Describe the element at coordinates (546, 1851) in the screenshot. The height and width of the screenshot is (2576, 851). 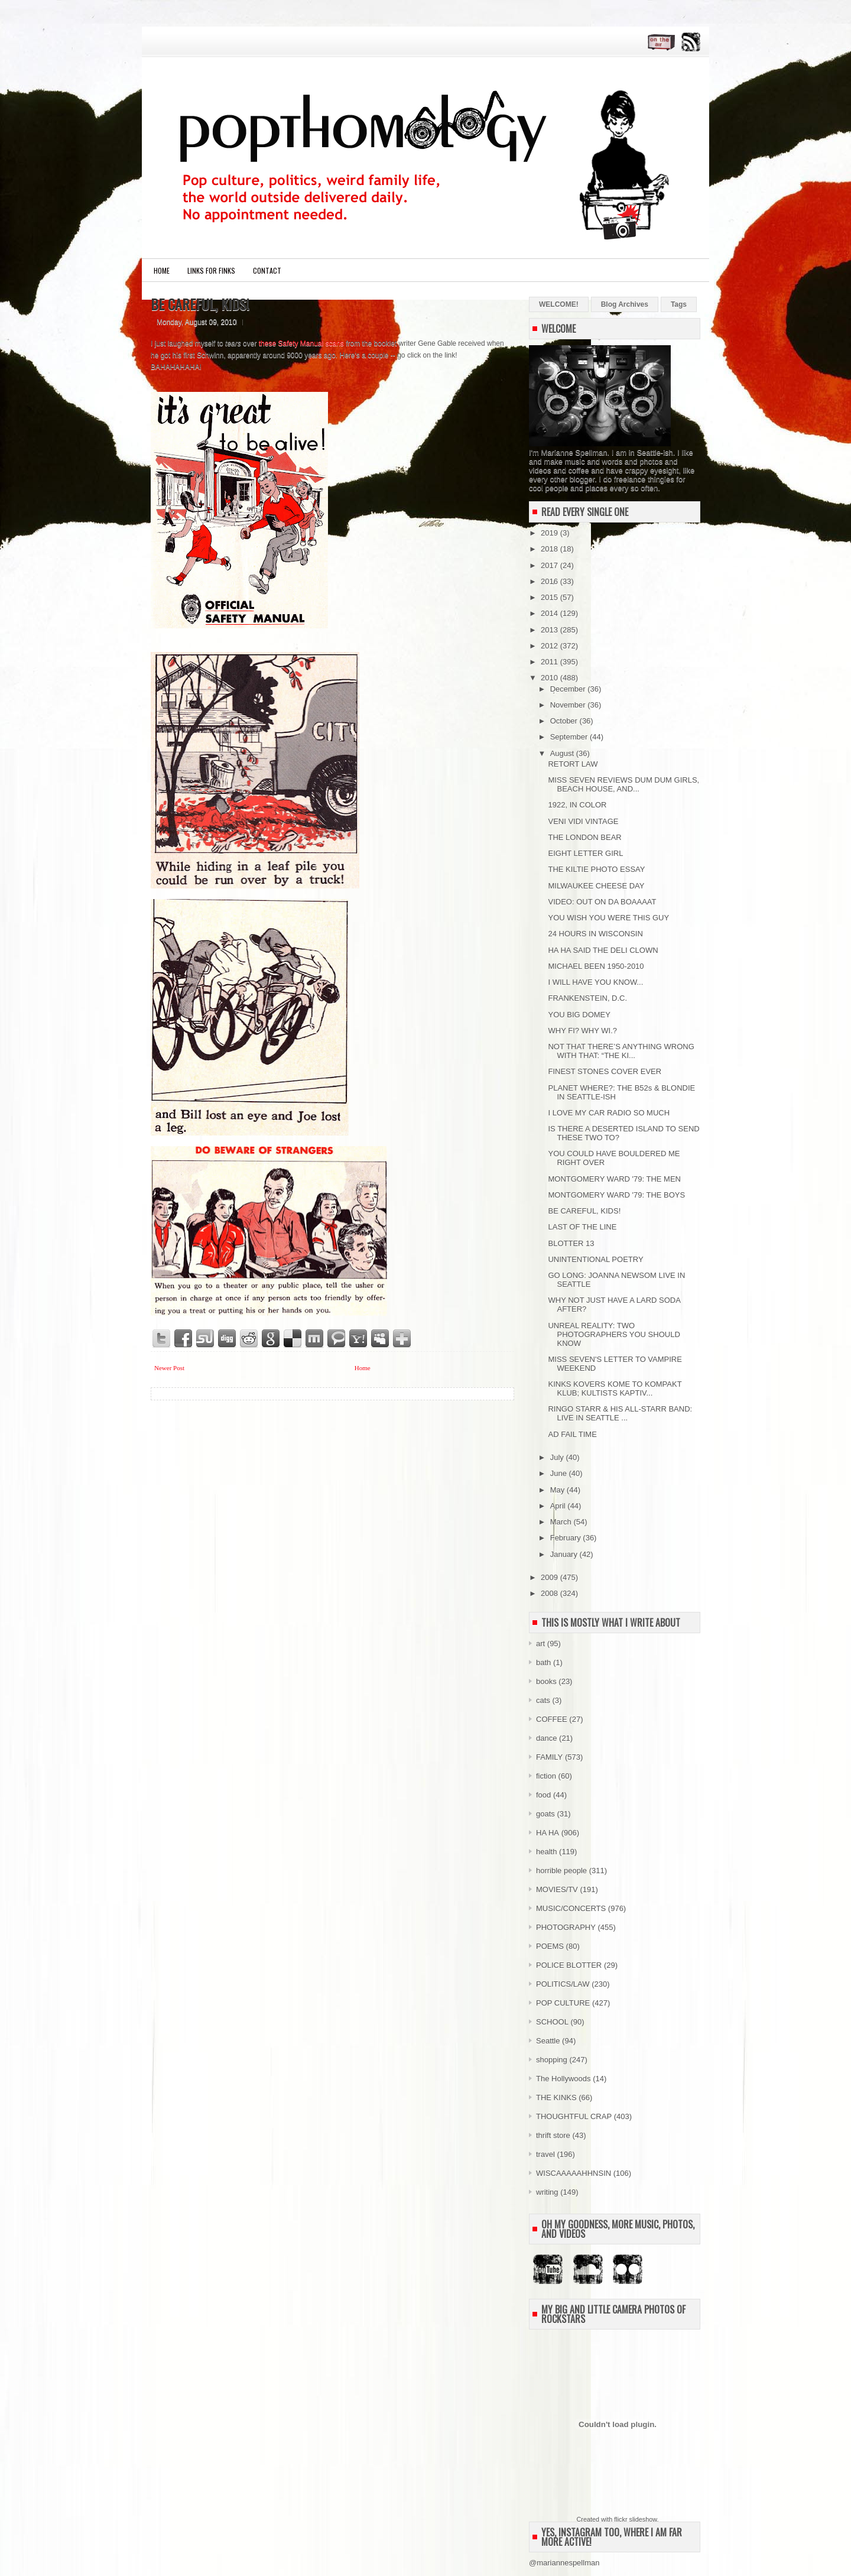
I see `health` at that location.